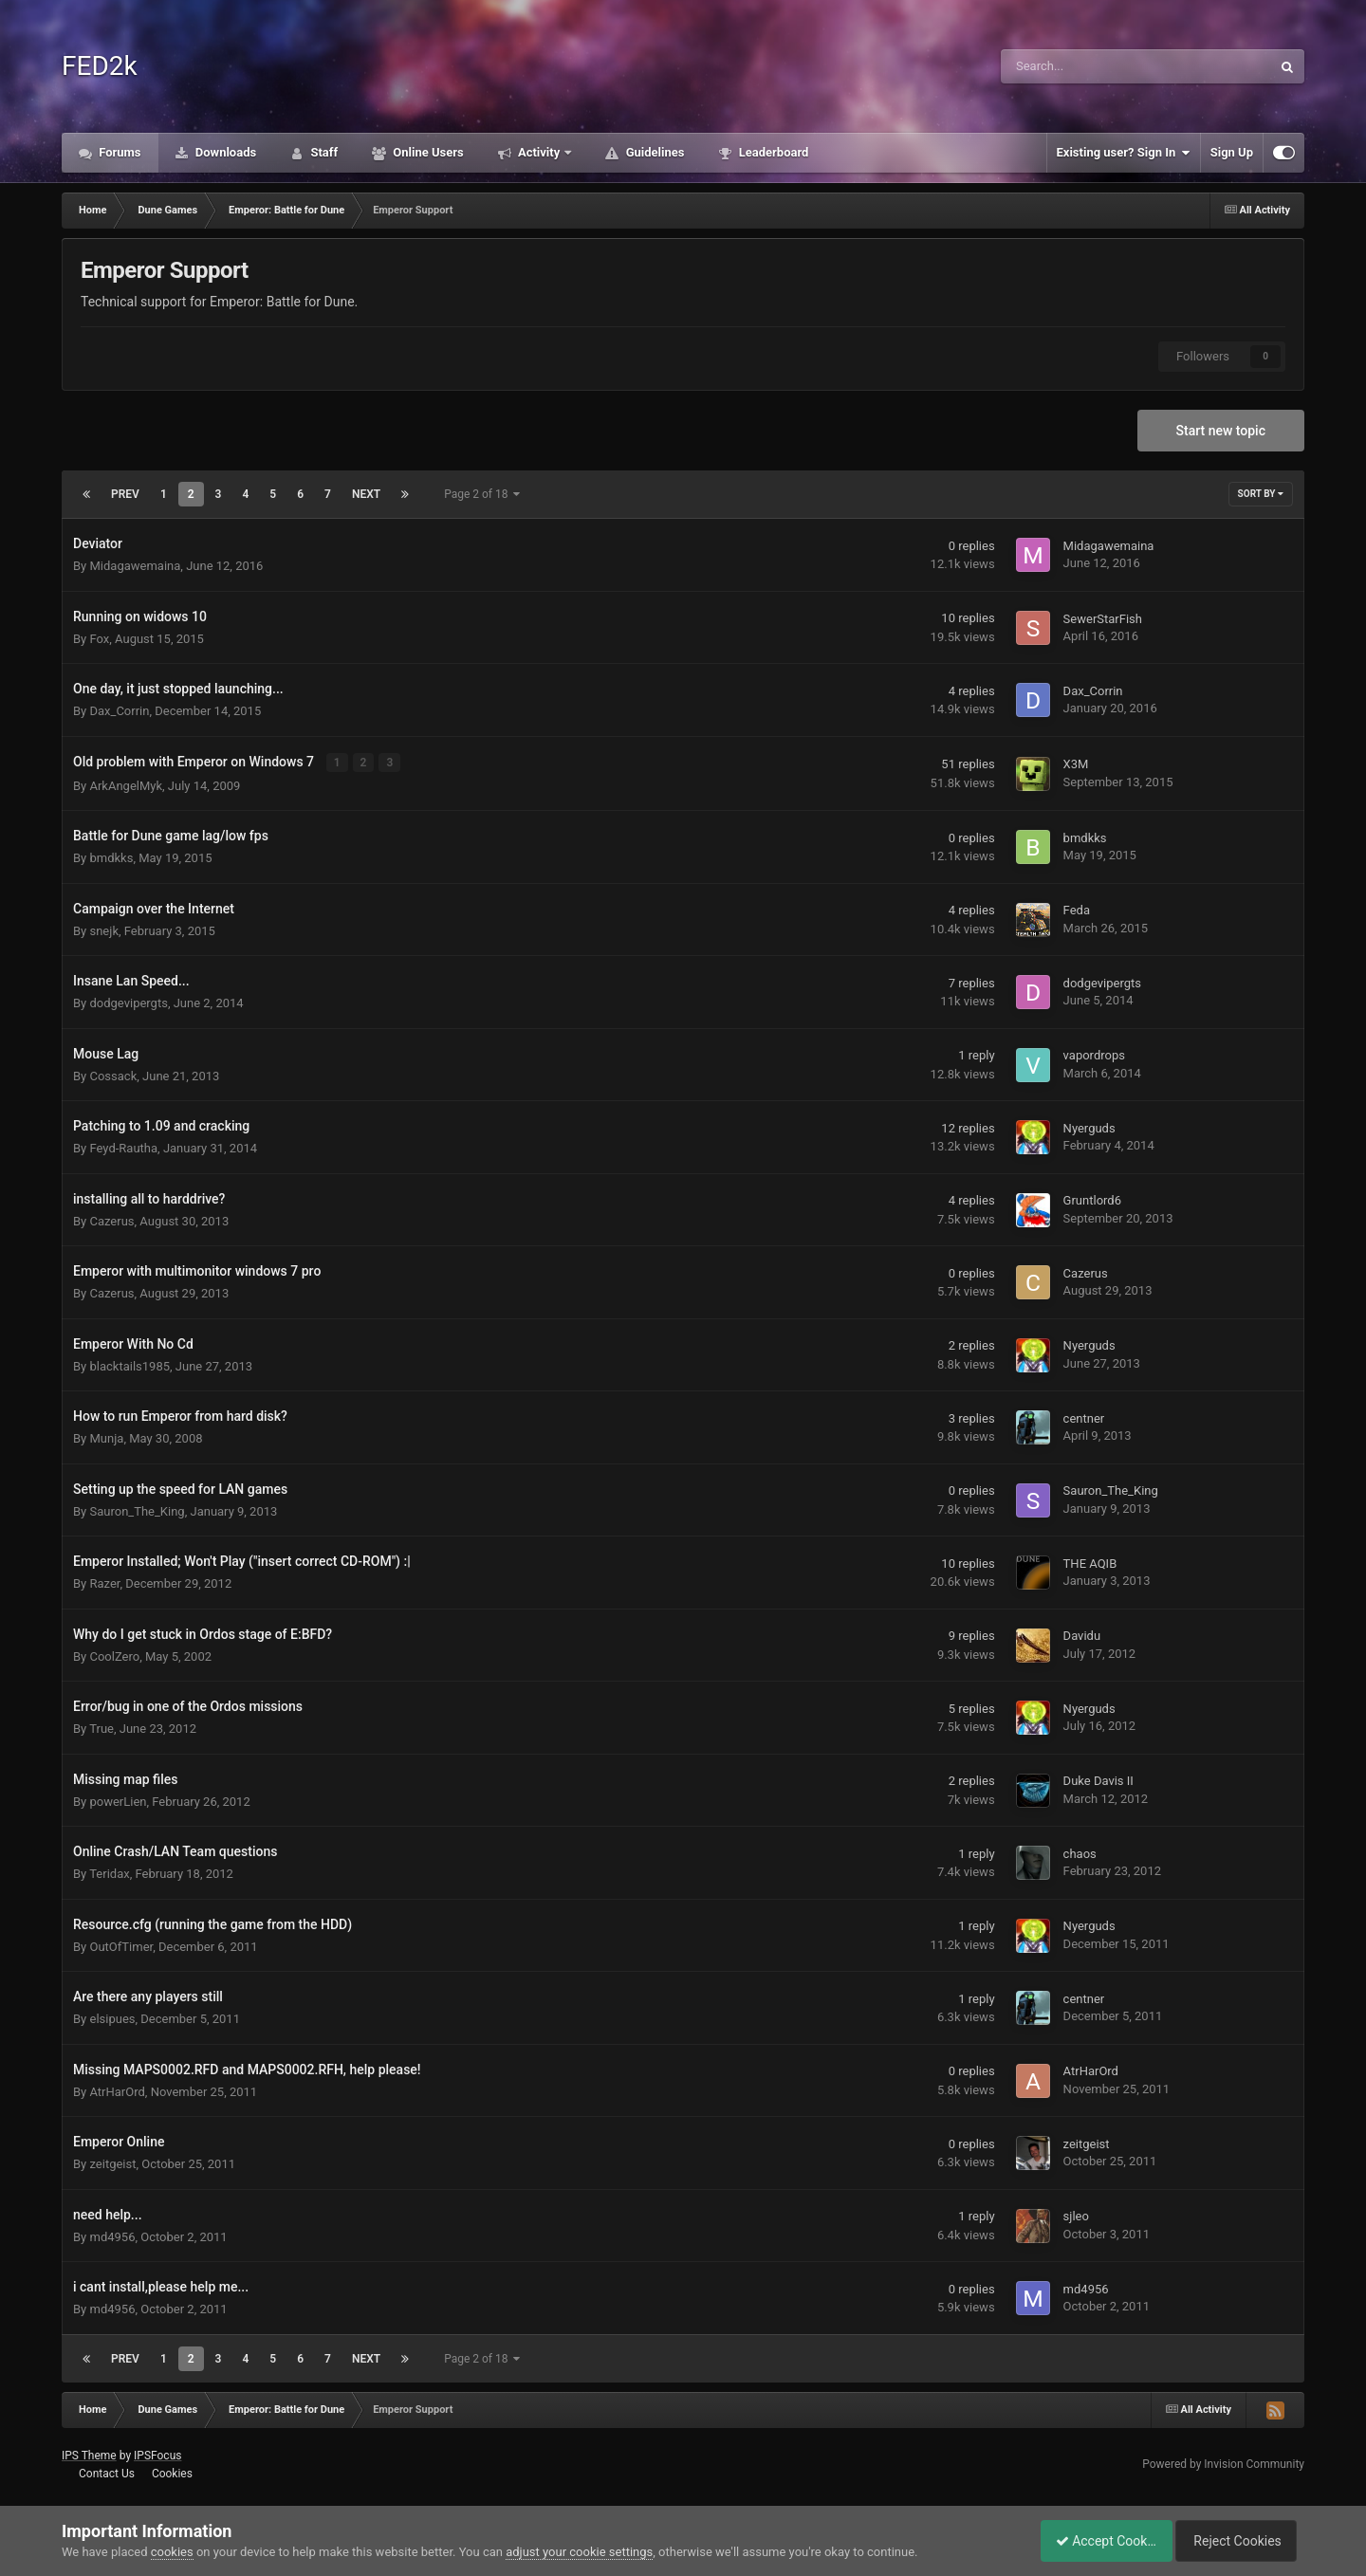 The width and height of the screenshot is (1366, 2576). Describe the element at coordinates (116, 2091) in the screenshot. I see `AtrHarOrd` at that location.